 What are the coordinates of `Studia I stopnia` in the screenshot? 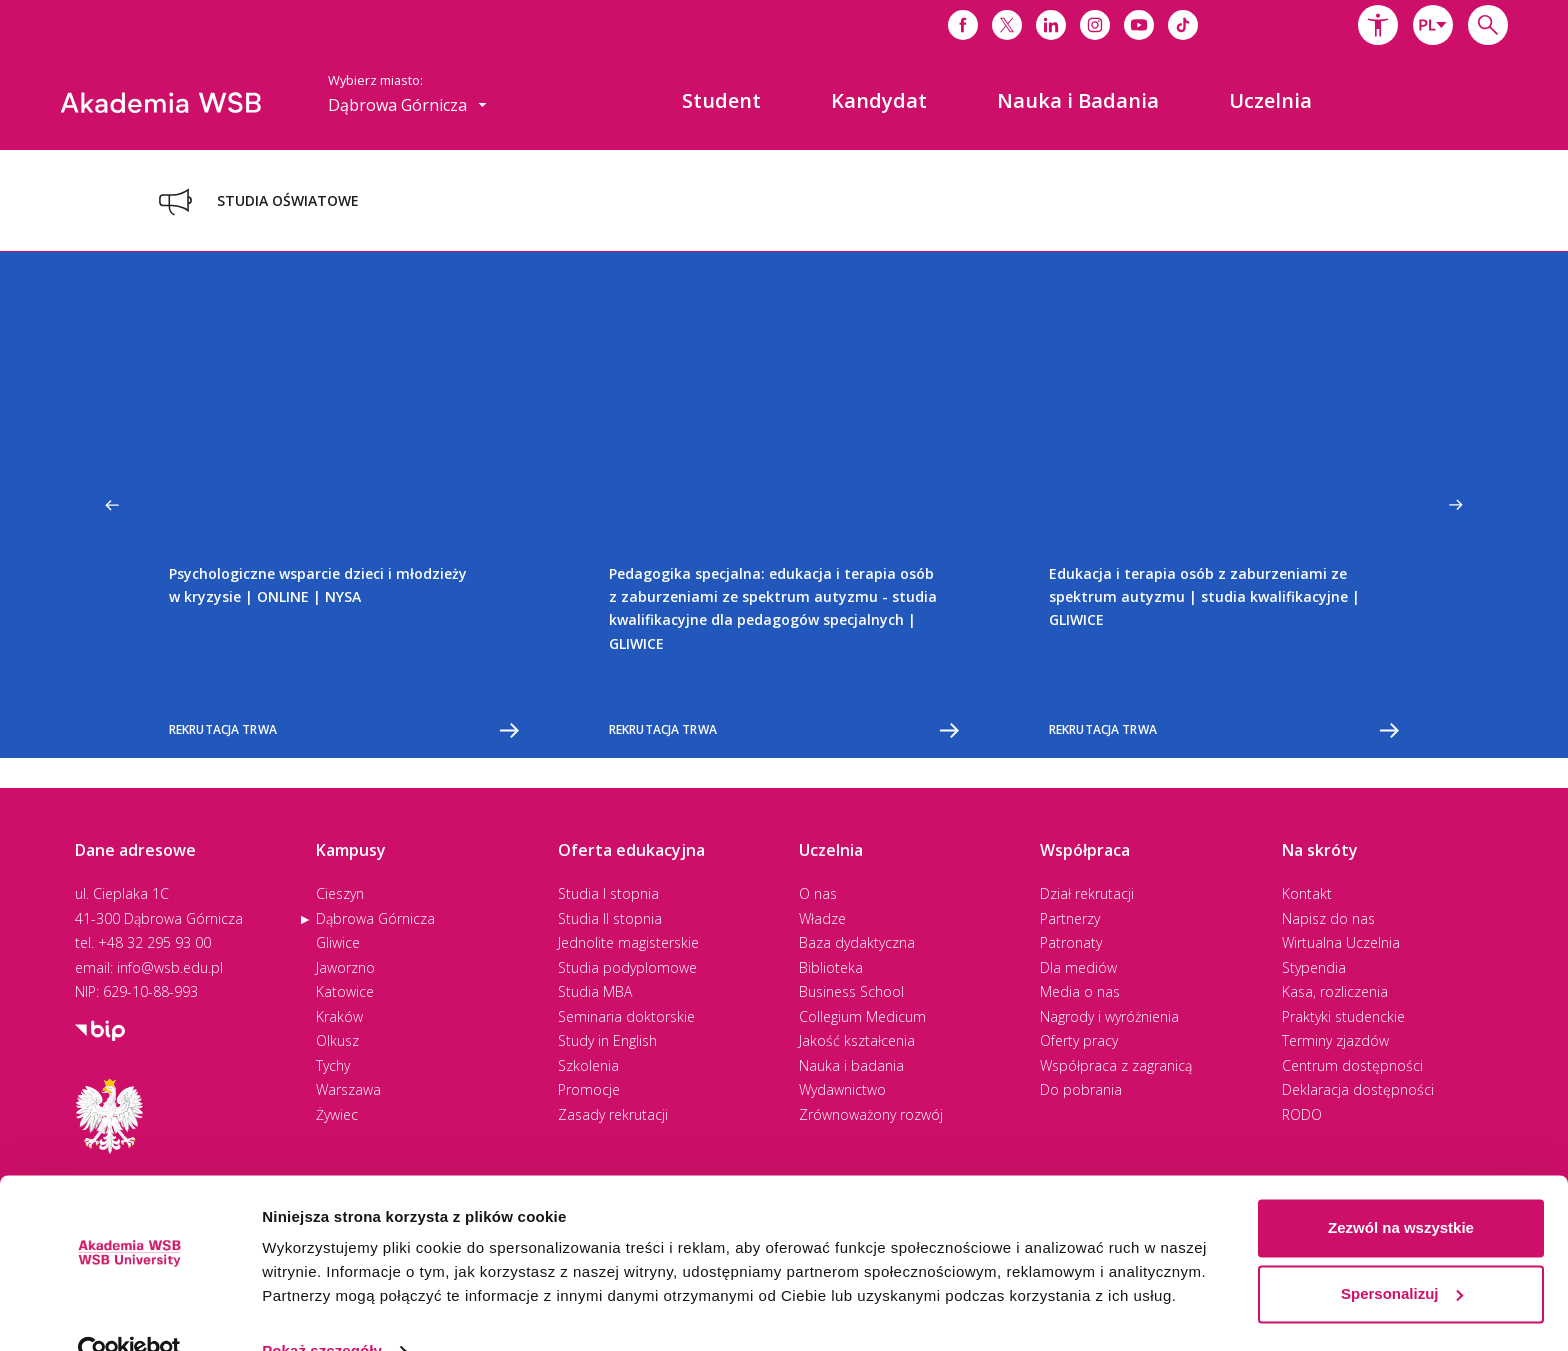 It's located at (608, 893).